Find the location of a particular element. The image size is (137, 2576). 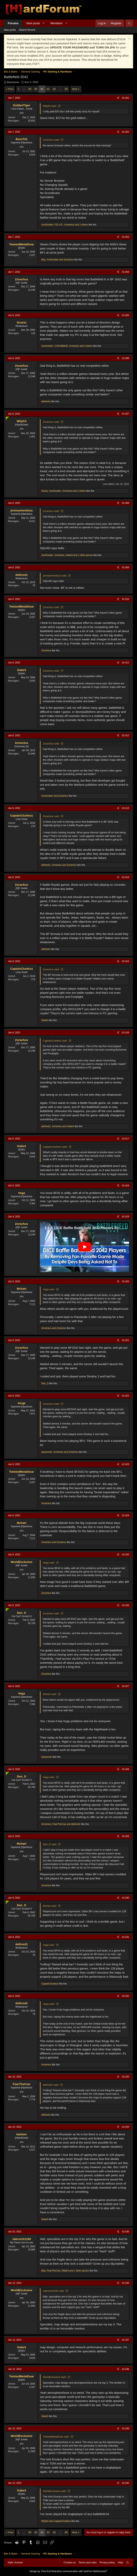

#2,422 is located at coordinates (125, 1395).